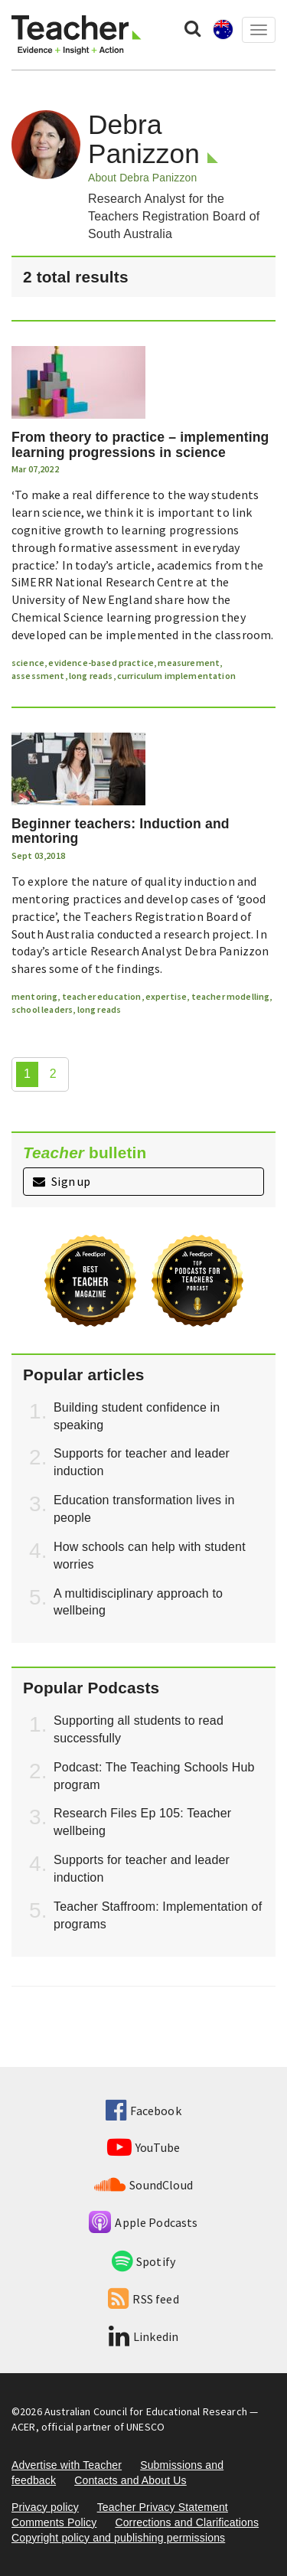 This screenshot has height=2576, width=287. I want to click on Teacher Privacy Statement, so click(162, 2507).